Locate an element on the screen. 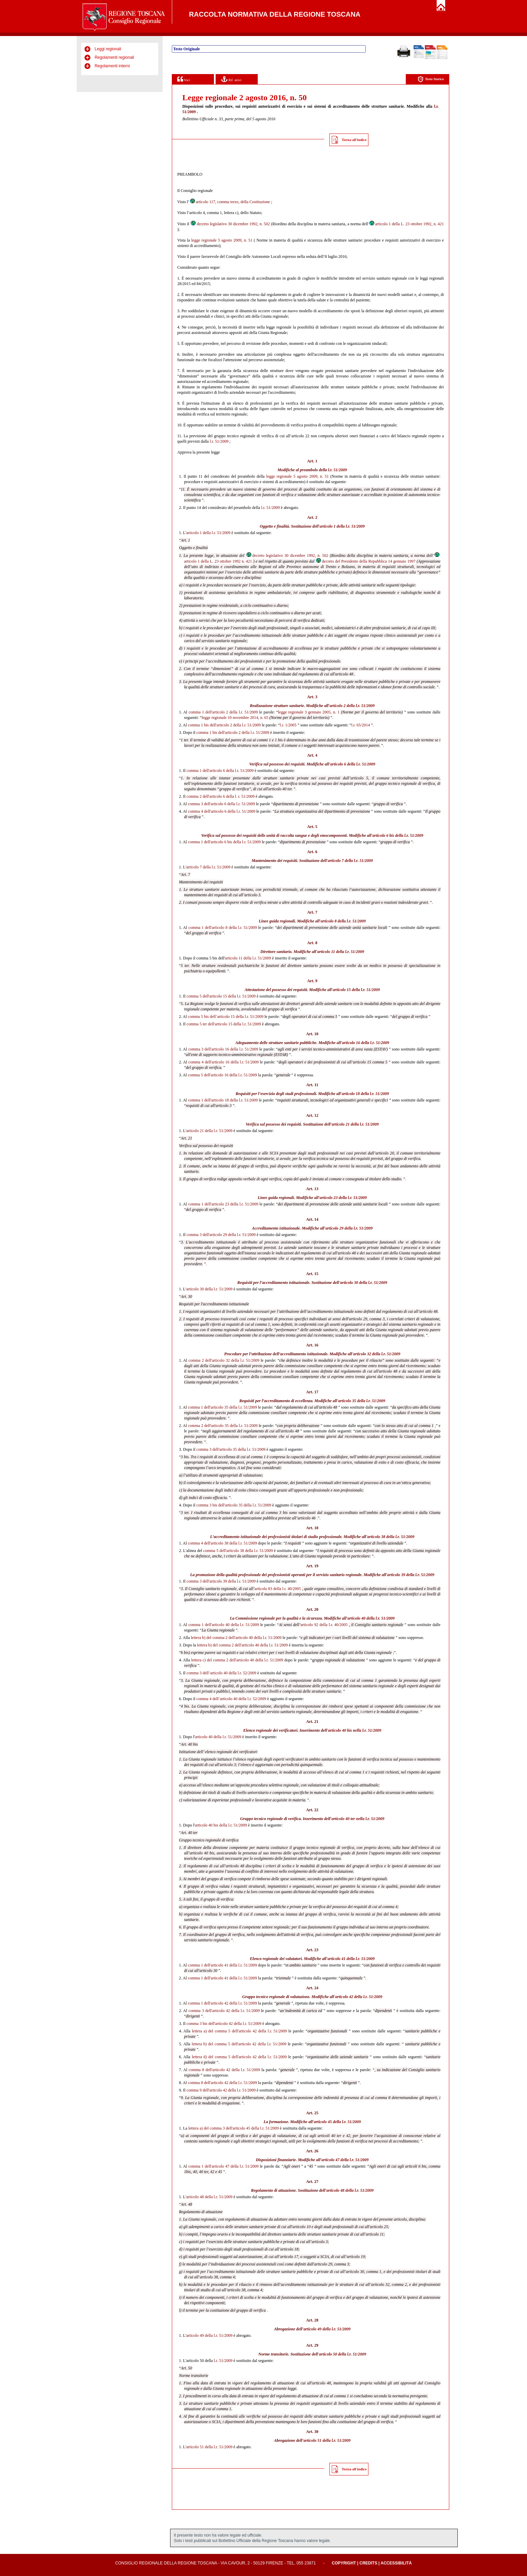 The image size is (527, 2576). l.r. 51/2009 is located at coordinates (219, 441).